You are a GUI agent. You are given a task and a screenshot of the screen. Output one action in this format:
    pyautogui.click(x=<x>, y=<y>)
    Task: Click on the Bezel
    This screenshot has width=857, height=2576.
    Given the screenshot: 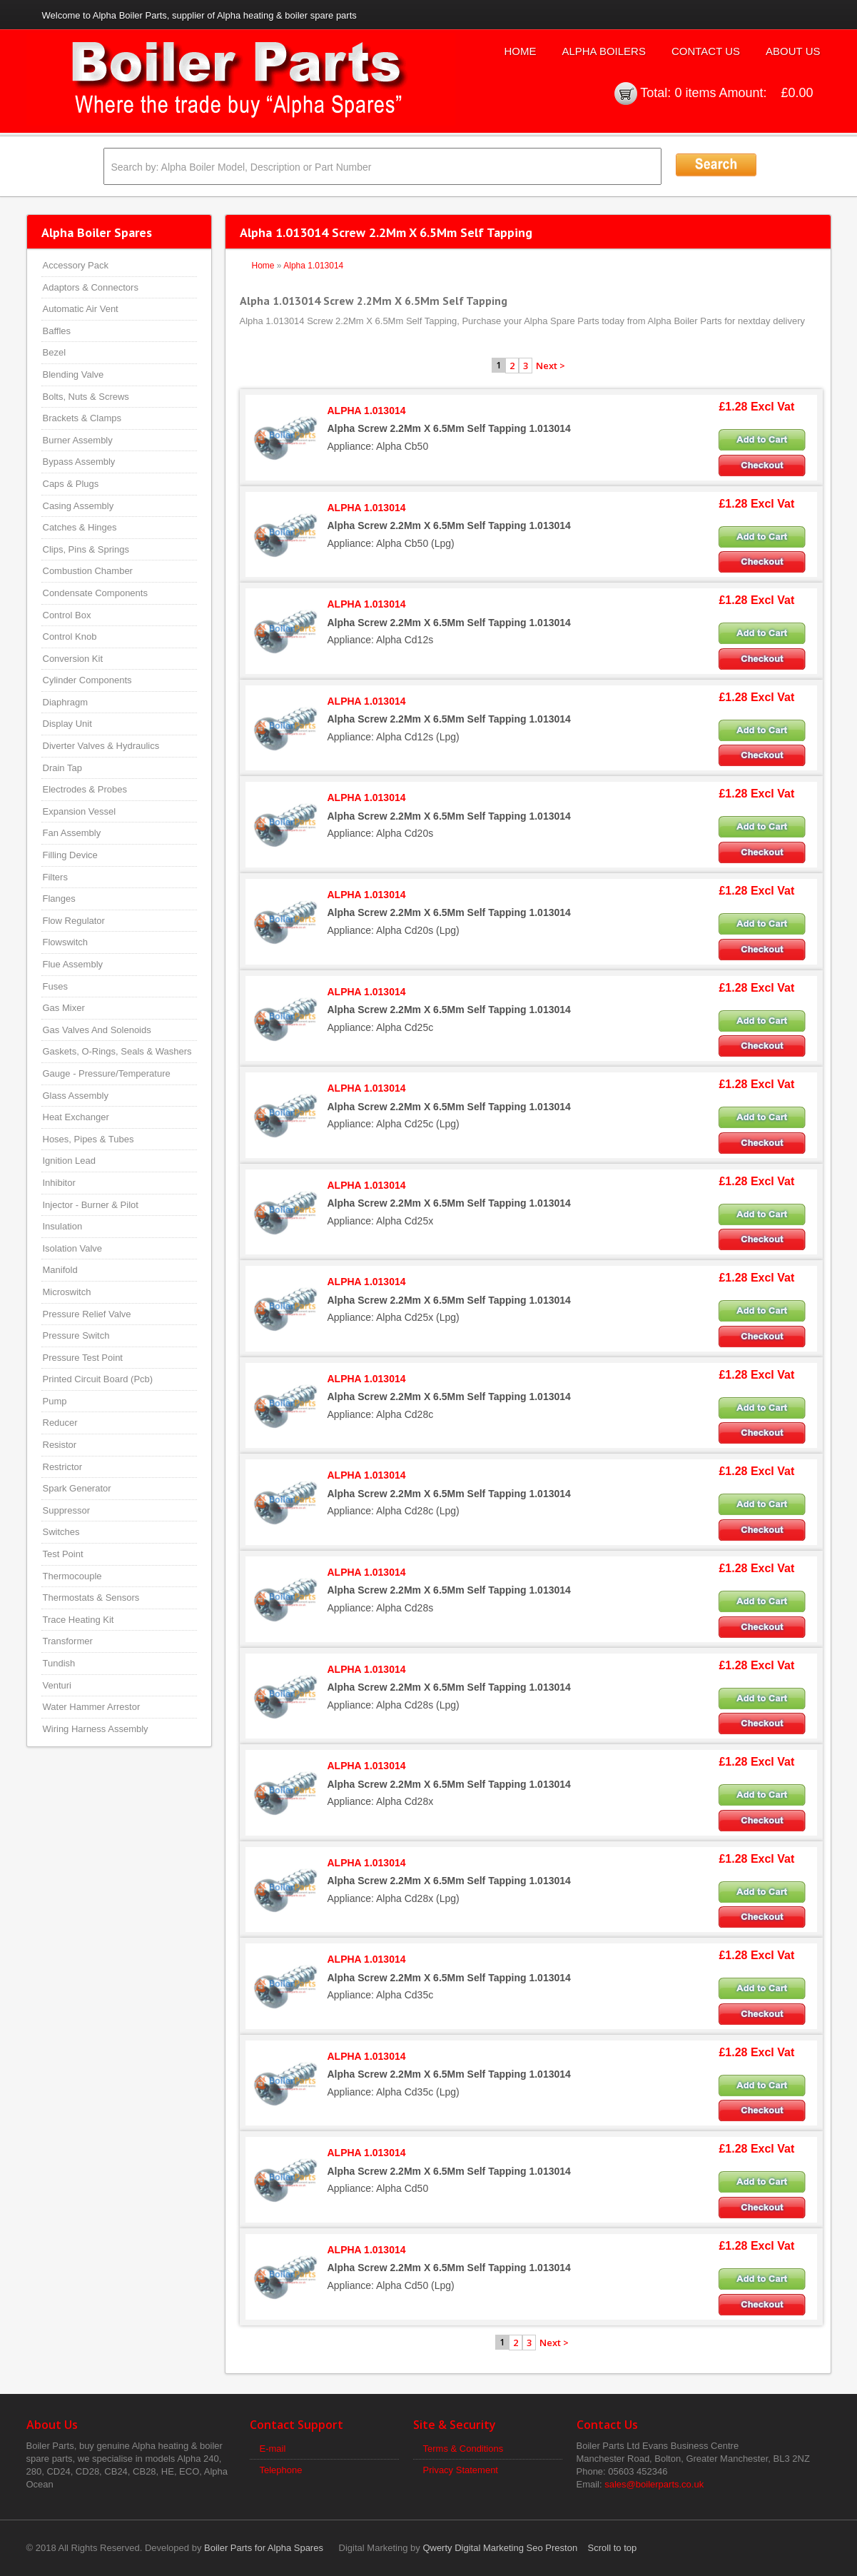 What is the action you would take?
    pyautogui.click(x=54, y=352)
    